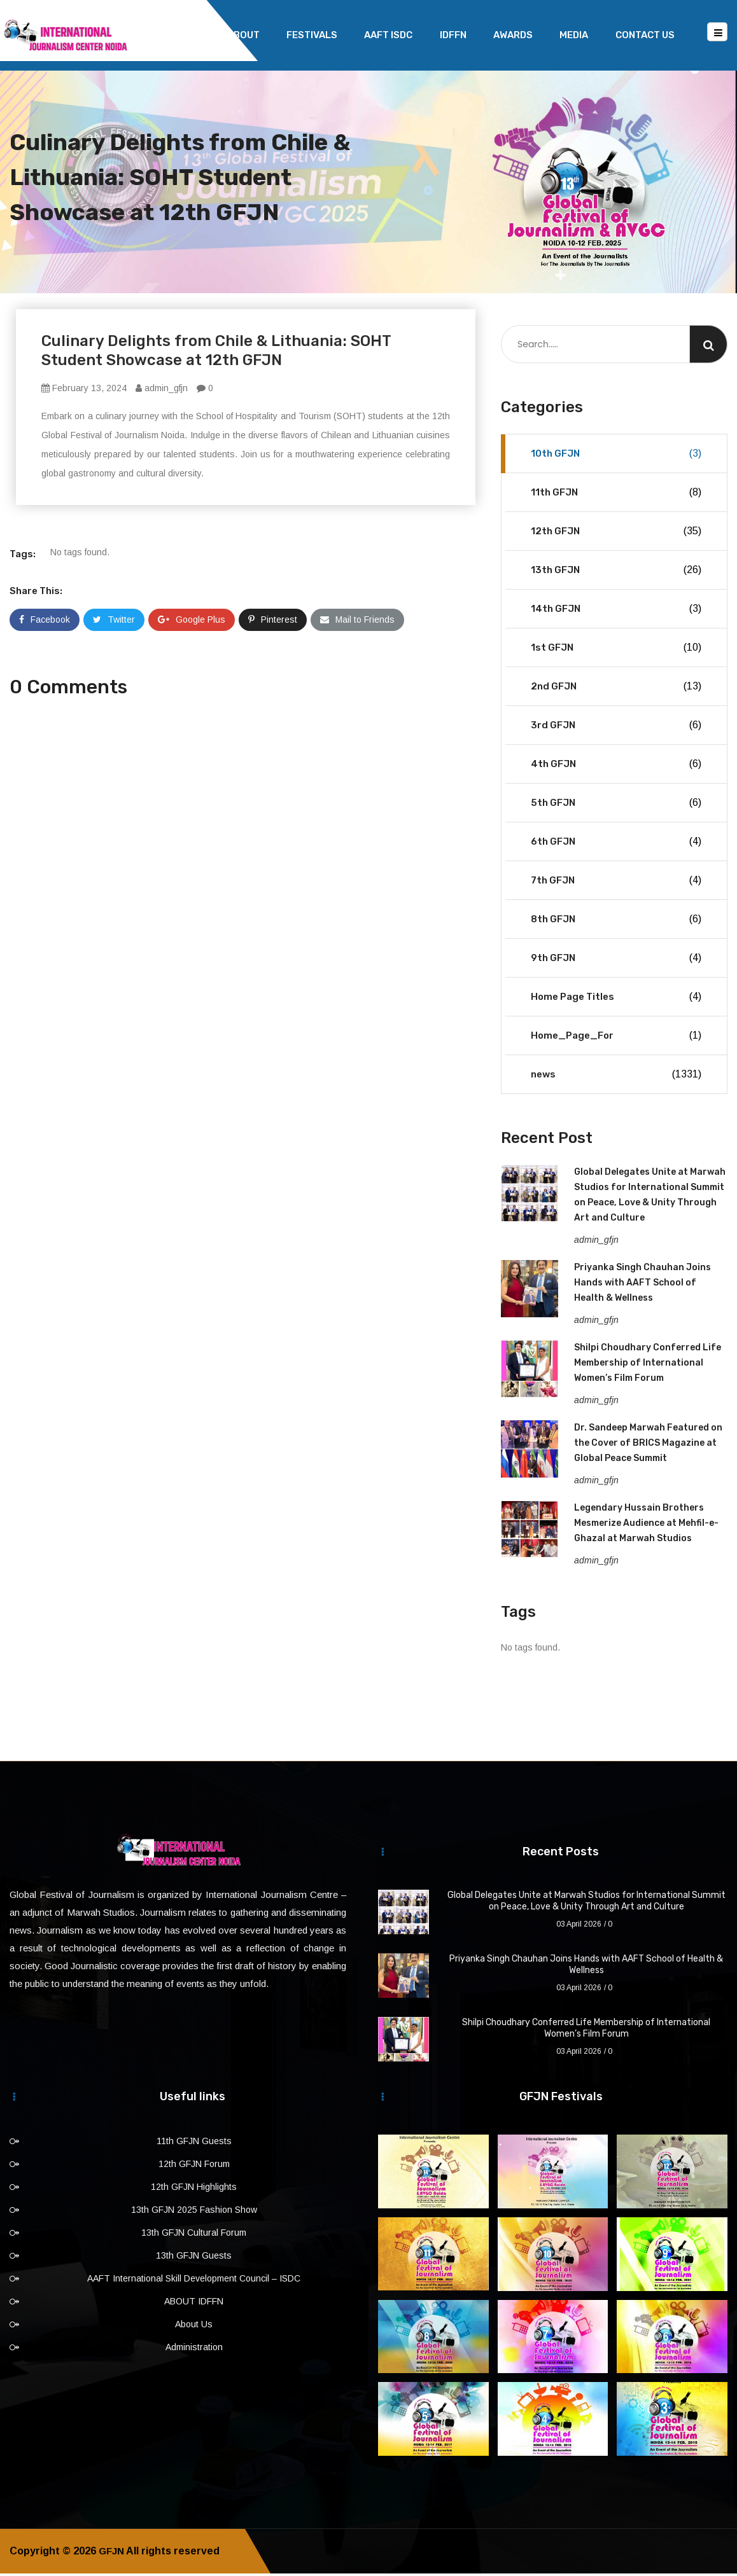 Image resolution: width=737 pixels, height=2576 pixels. Describe the element at coordinates (616, 456) in the screenshot. I see `10th GFJN` at that location.